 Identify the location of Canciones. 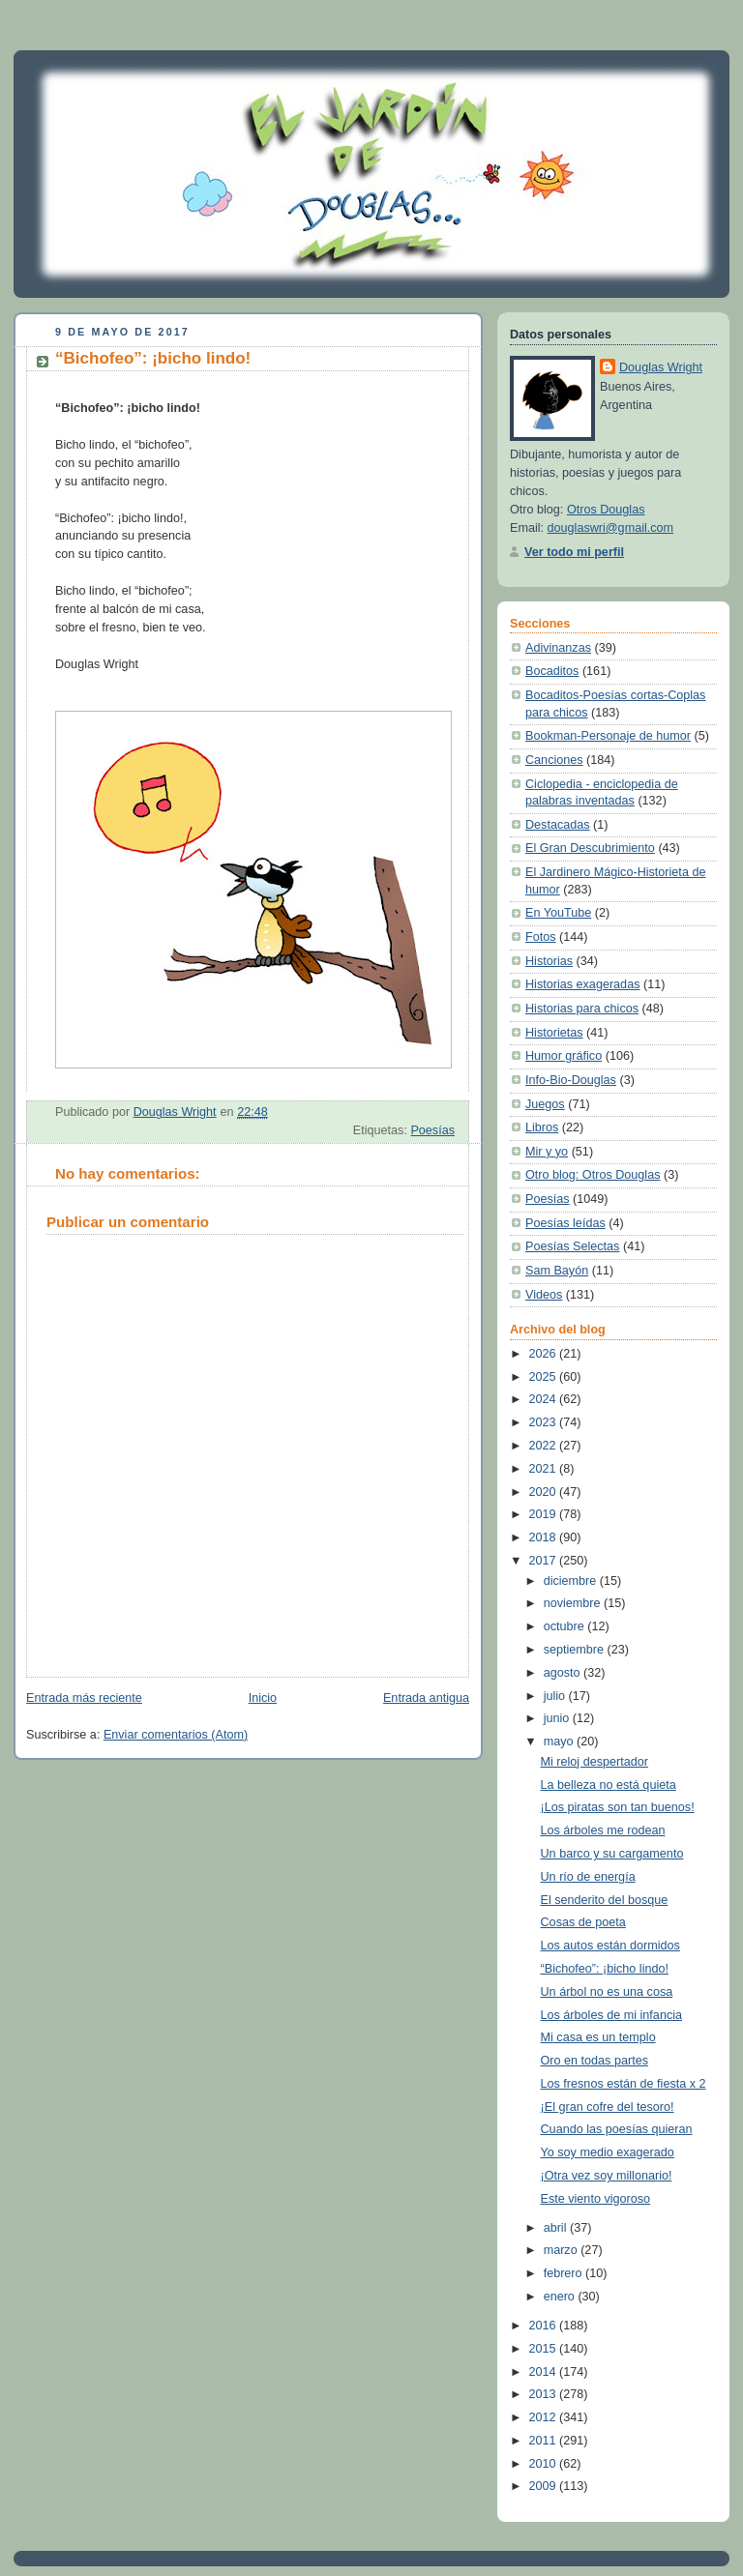
(554, 760).